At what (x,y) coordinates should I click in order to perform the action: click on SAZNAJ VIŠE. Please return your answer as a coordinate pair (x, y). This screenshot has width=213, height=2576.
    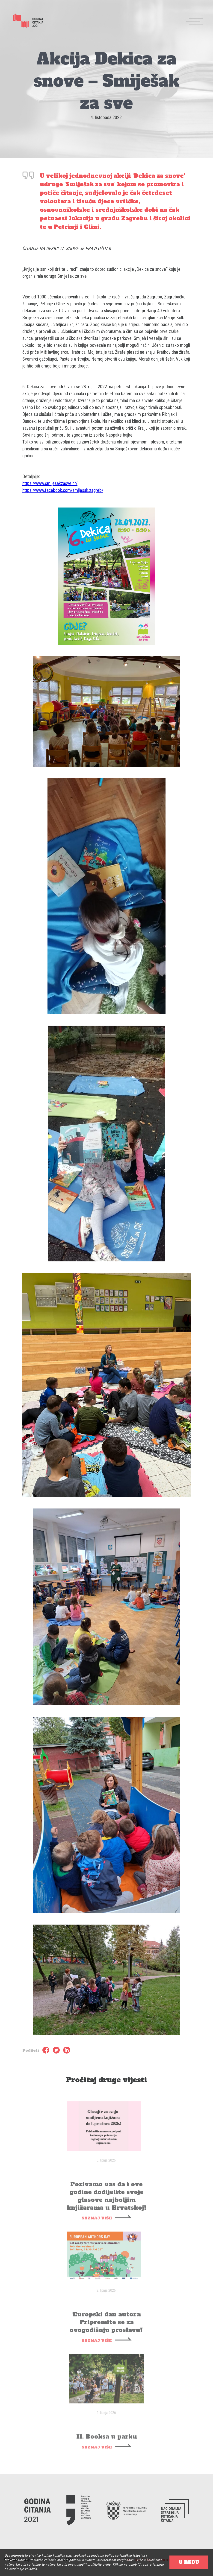
    Looking at the image, I should click on (97, 2233).